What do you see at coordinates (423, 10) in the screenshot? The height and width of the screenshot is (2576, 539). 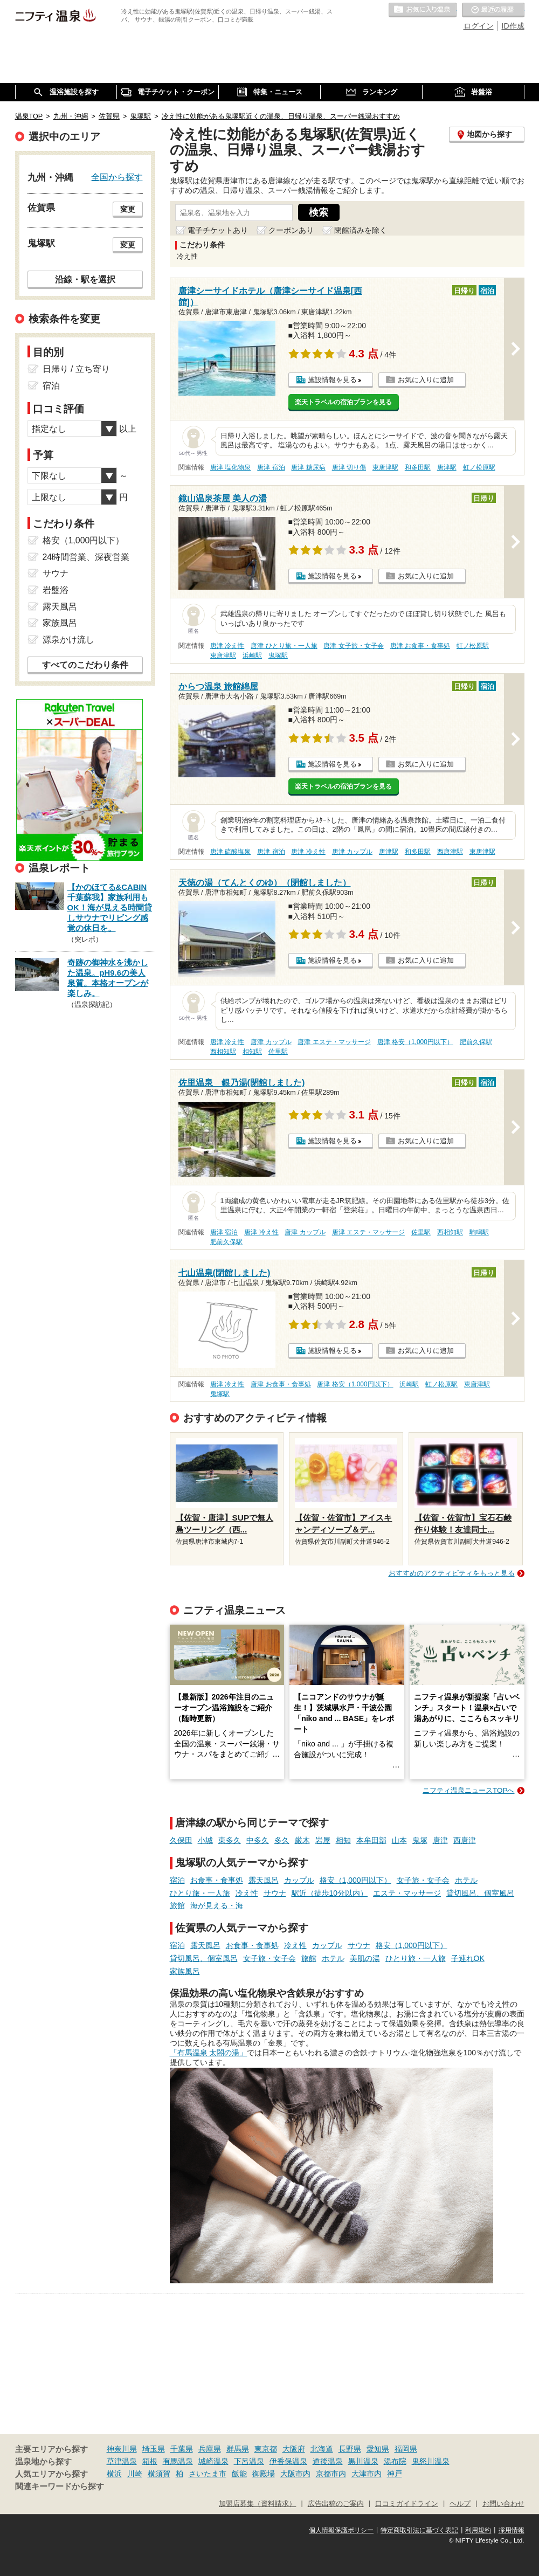 I see `お気に入りの温泉` at bounding box center [423, 10].